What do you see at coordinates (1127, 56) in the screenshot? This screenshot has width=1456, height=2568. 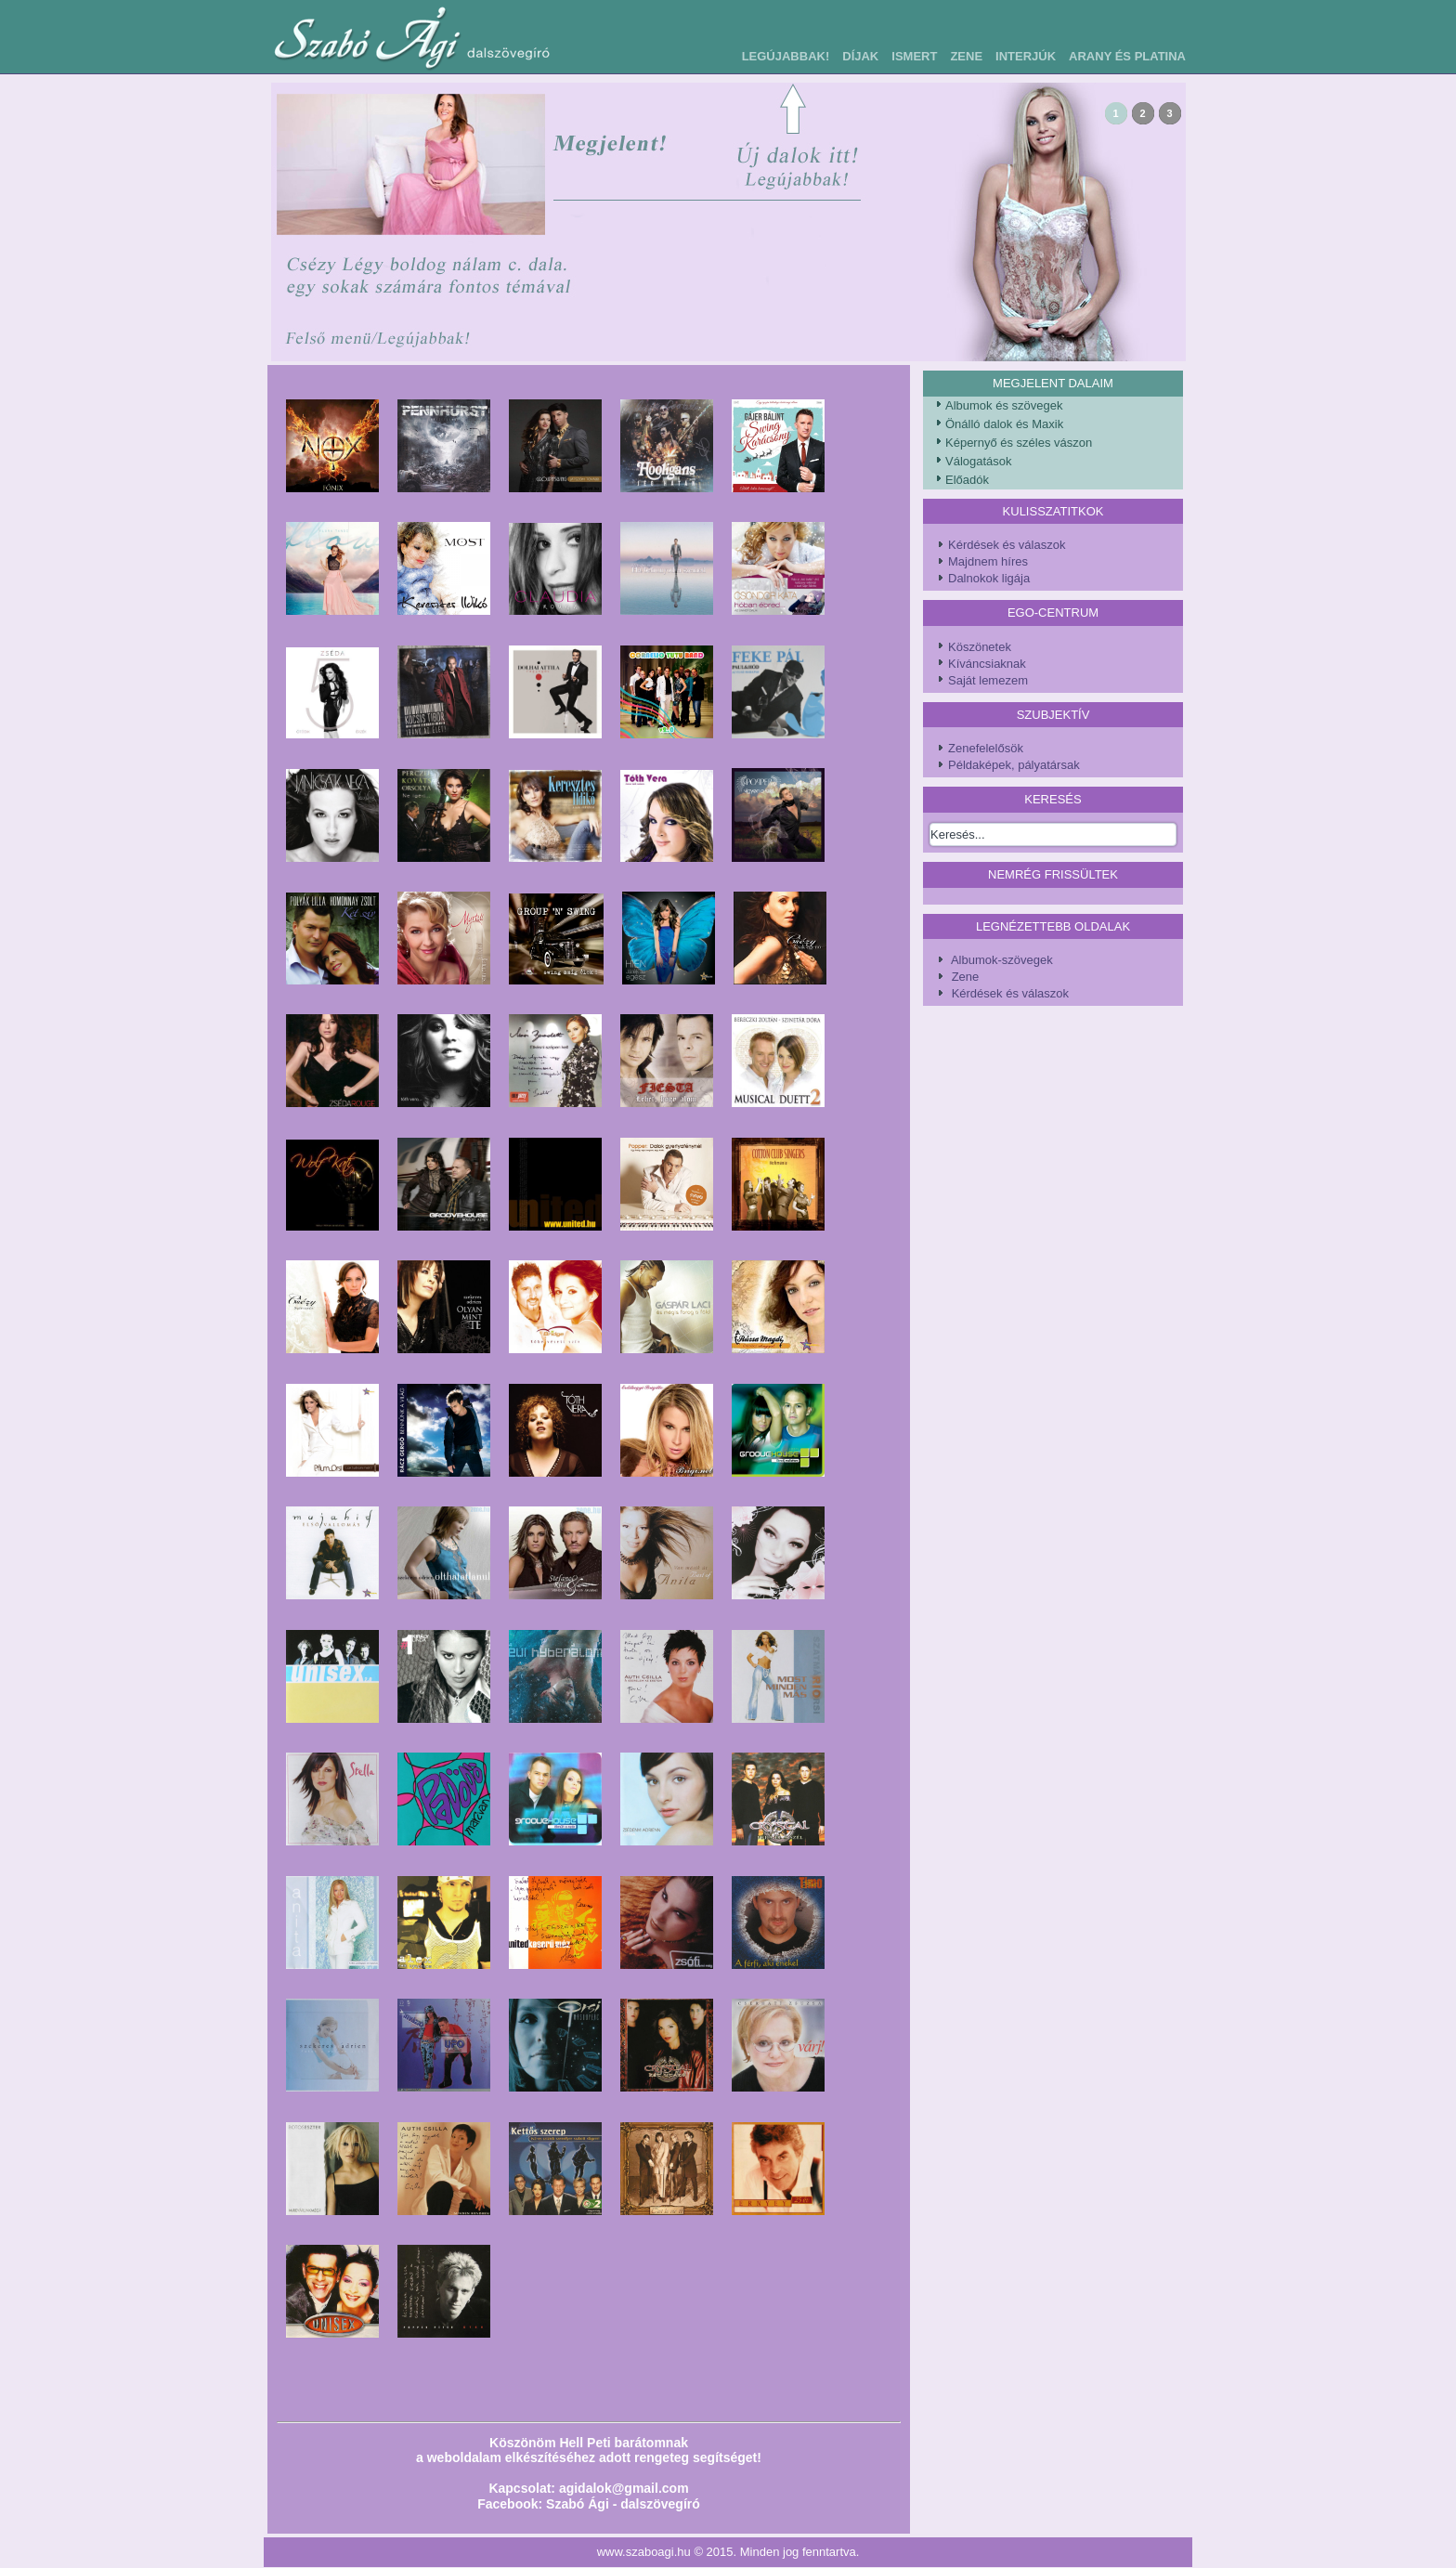 I see `Arany és Platina` at bounding box center [1127, 56].